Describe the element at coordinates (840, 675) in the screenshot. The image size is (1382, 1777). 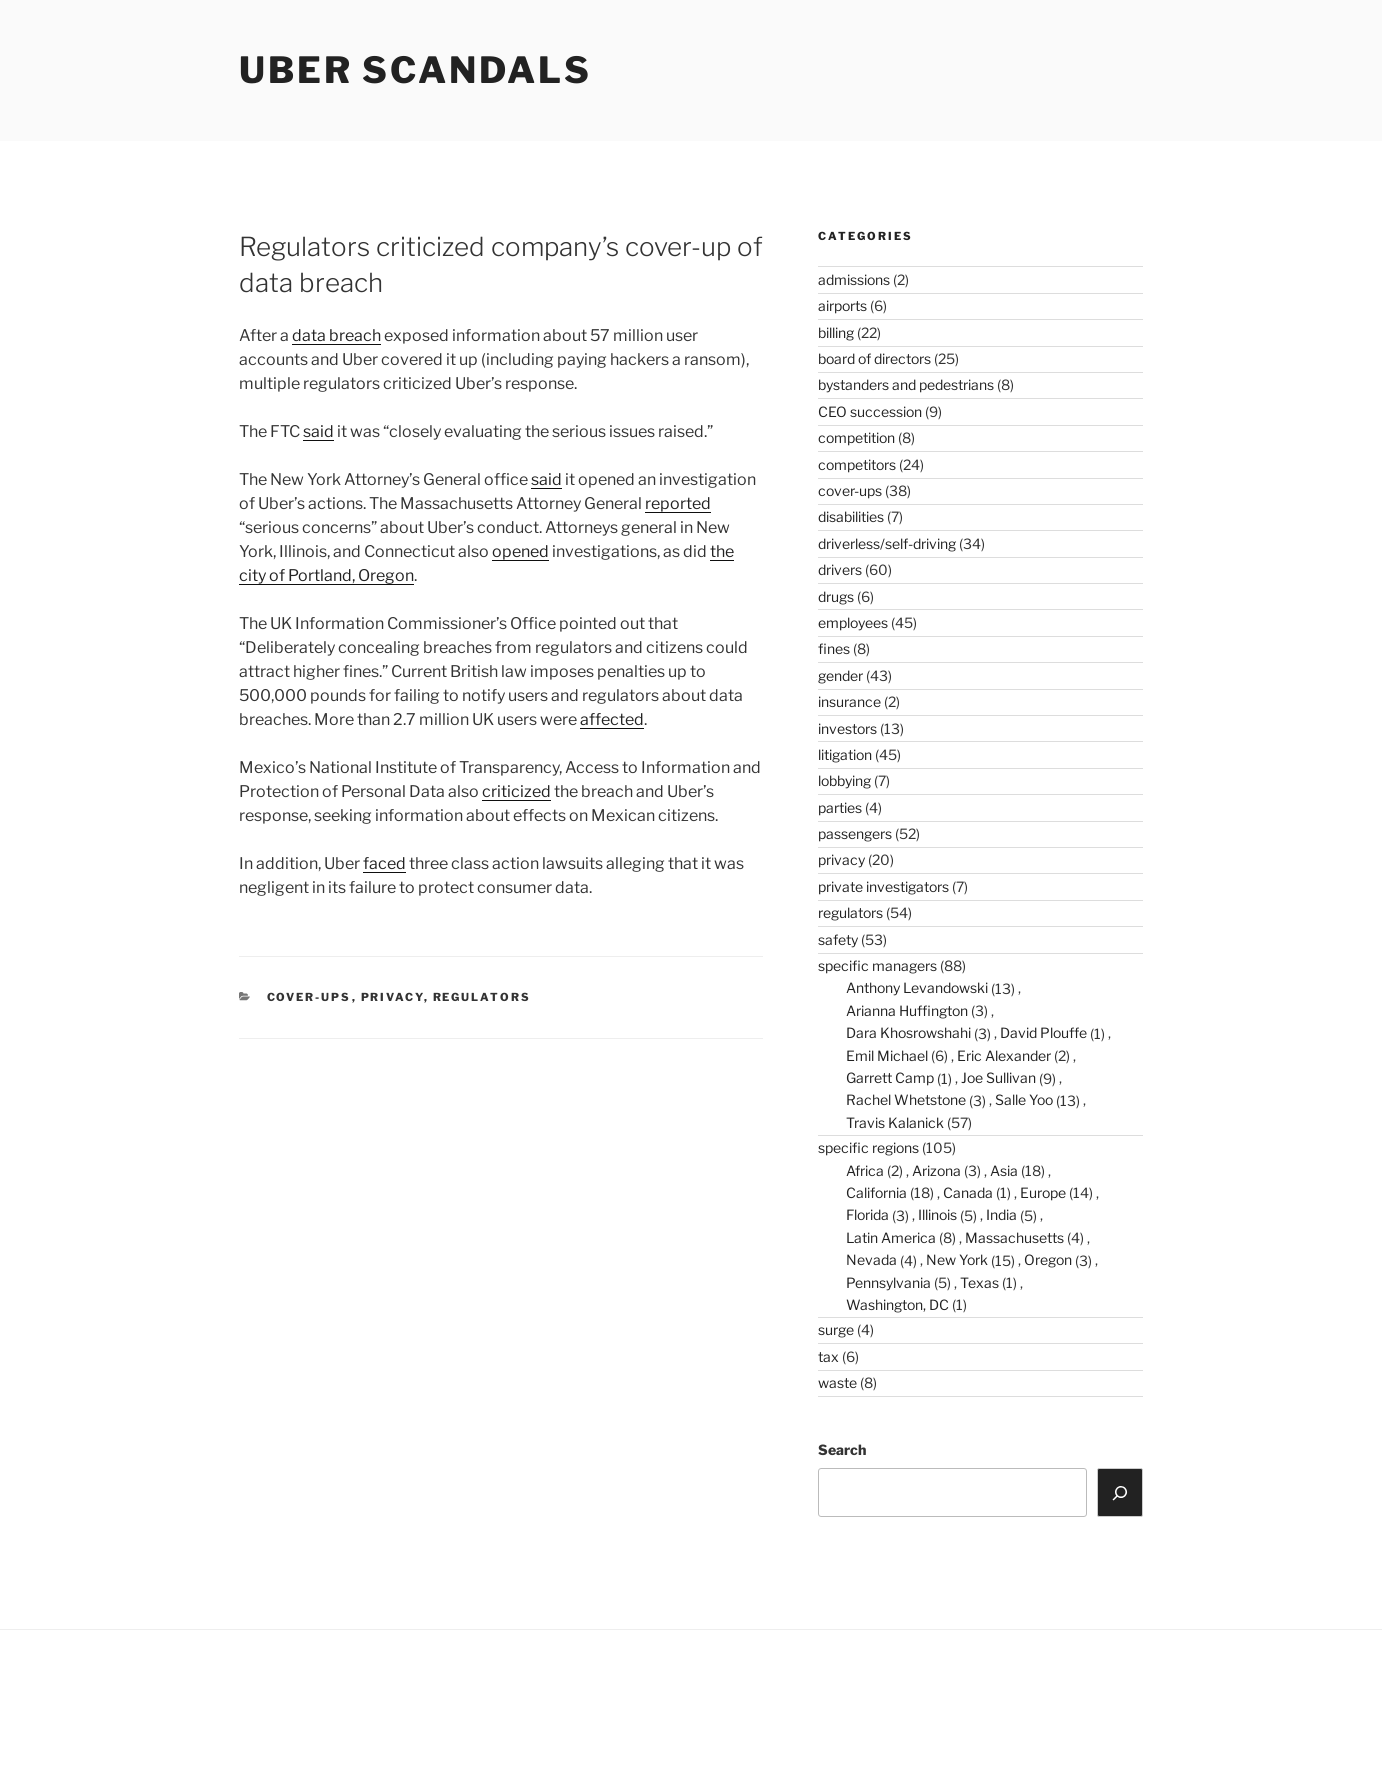
I see `gender` at that location.